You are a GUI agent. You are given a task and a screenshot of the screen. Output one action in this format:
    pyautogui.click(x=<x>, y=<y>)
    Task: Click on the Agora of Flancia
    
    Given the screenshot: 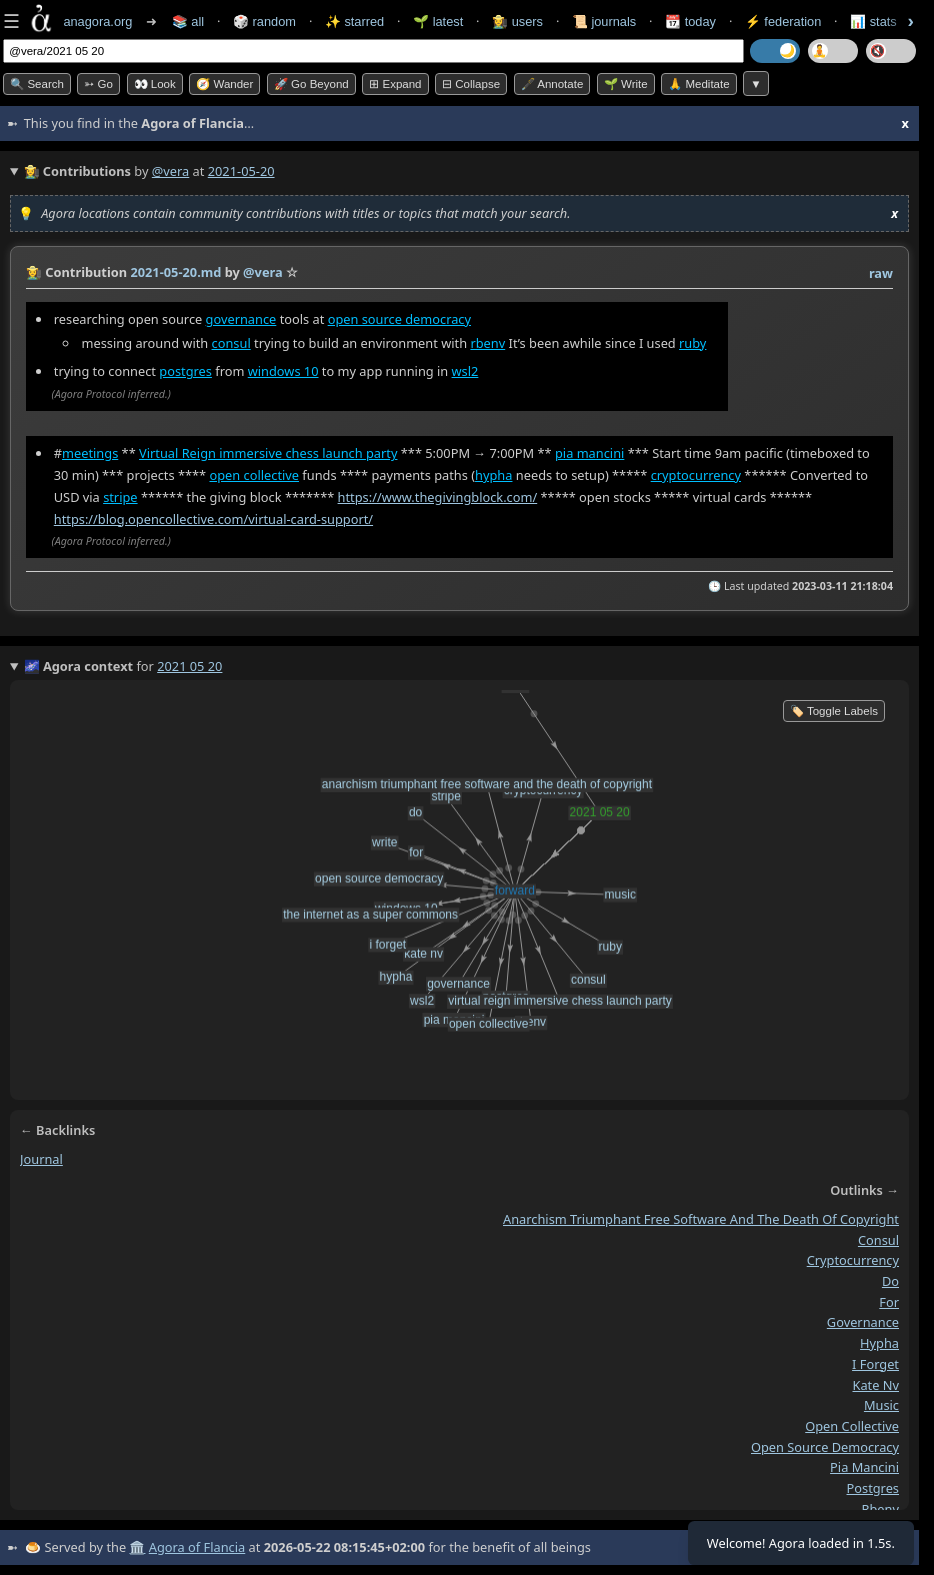 What is the action you would take?
    pyautogui.click(x=197, y=1547)
    